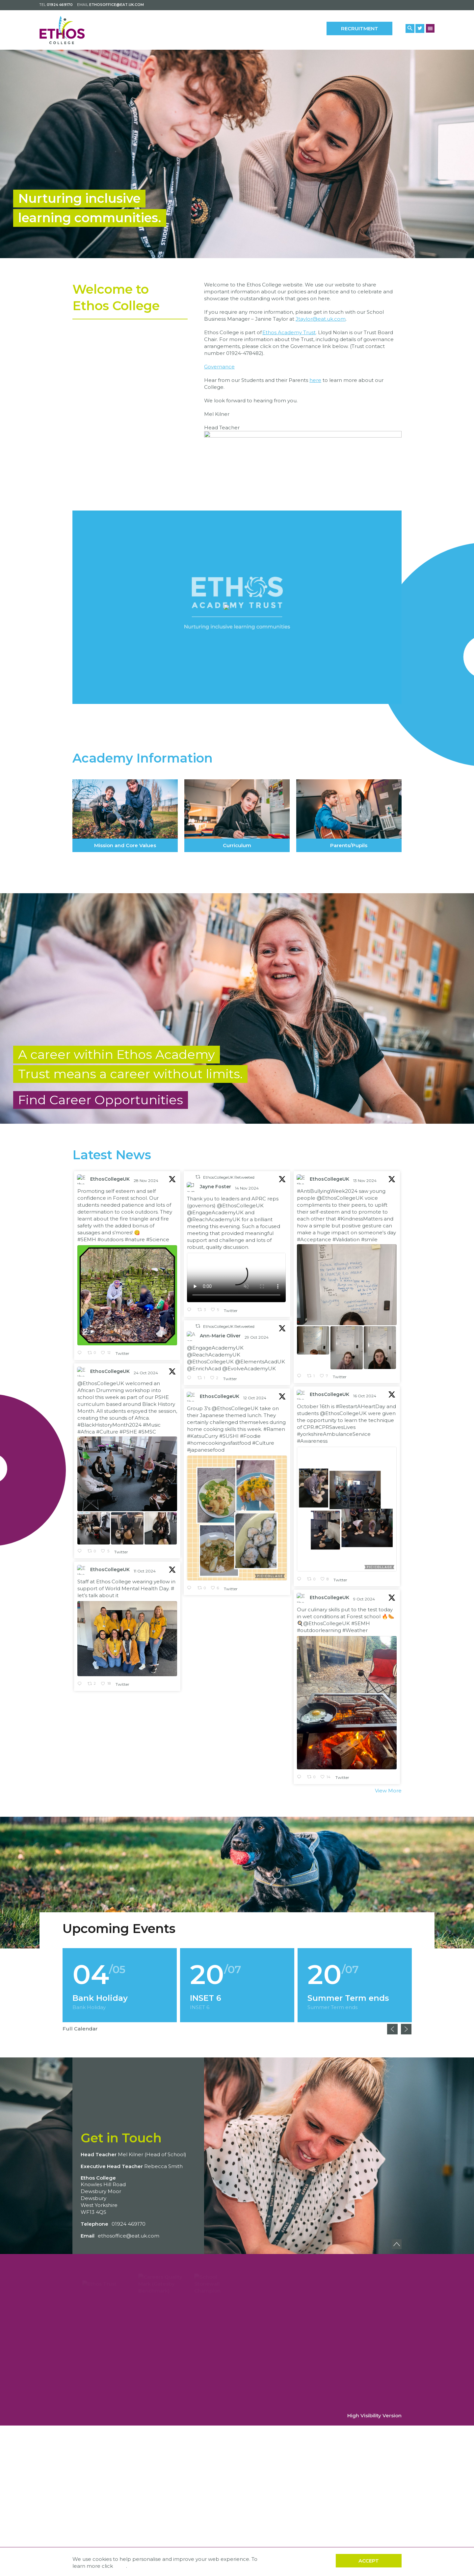 The height and width of the screenshot is (2576, 474). I want to click on #Foodie, so click(250, 1439).